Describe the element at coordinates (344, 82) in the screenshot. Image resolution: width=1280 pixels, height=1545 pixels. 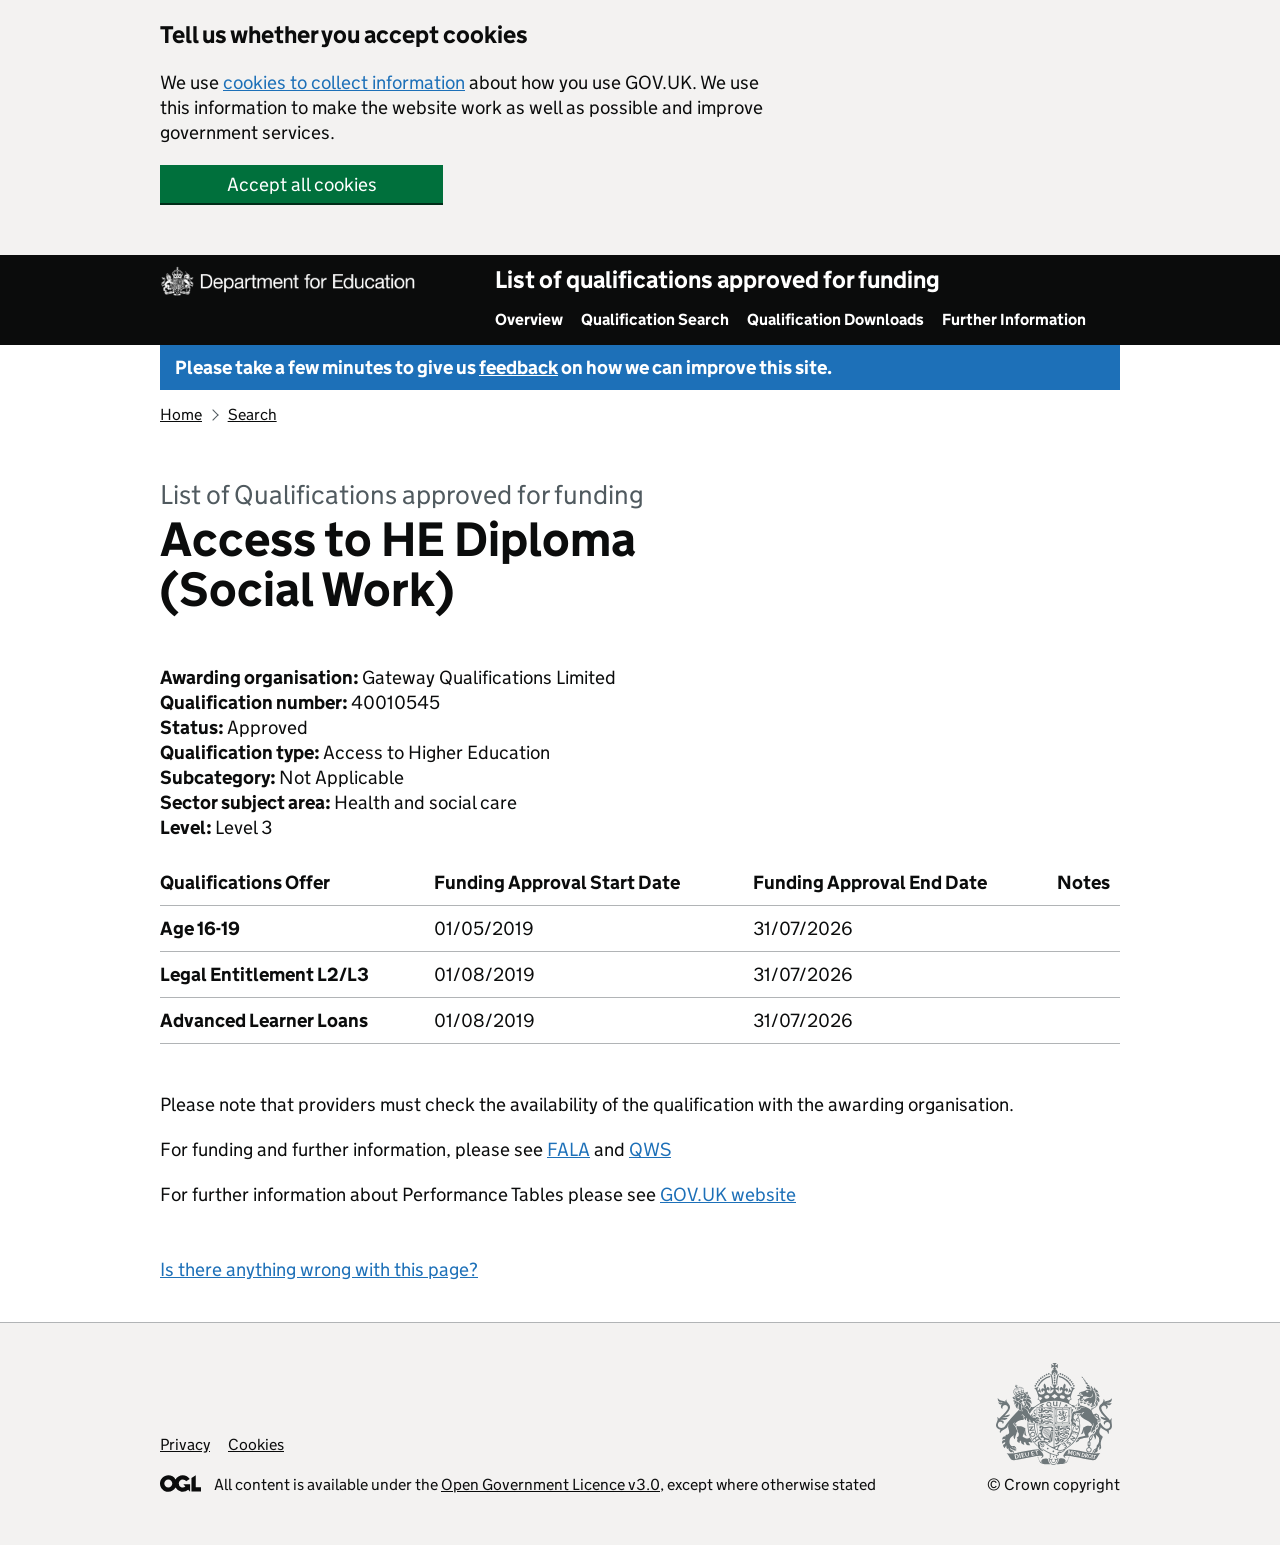
I see `cookies to collect information` at that location.